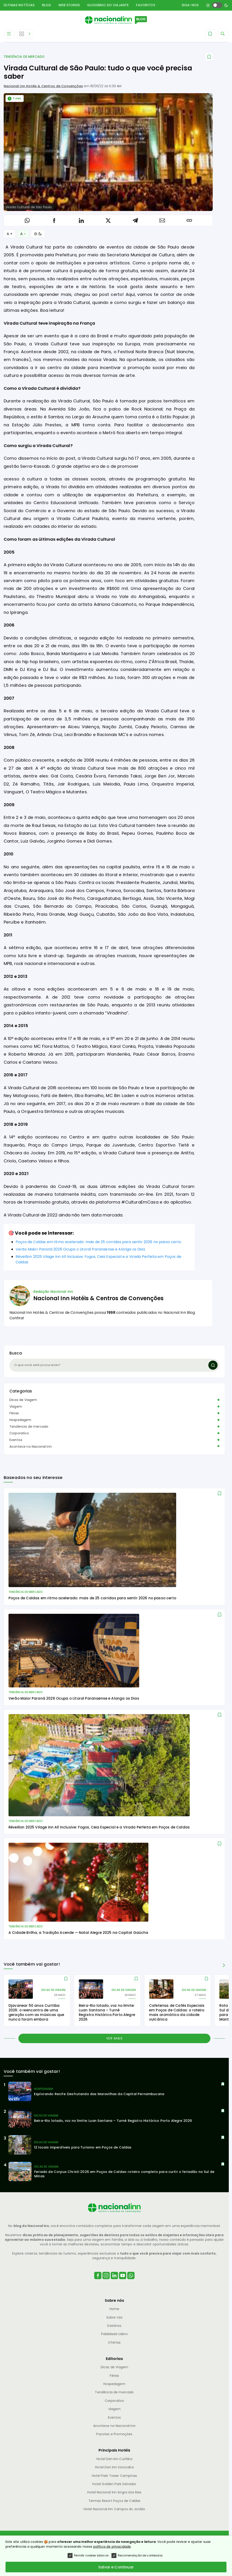 The width and height of the screenshot is (232, 2576). I want to click on Termas Resort Poços de Caldas, so click(114, 2500).